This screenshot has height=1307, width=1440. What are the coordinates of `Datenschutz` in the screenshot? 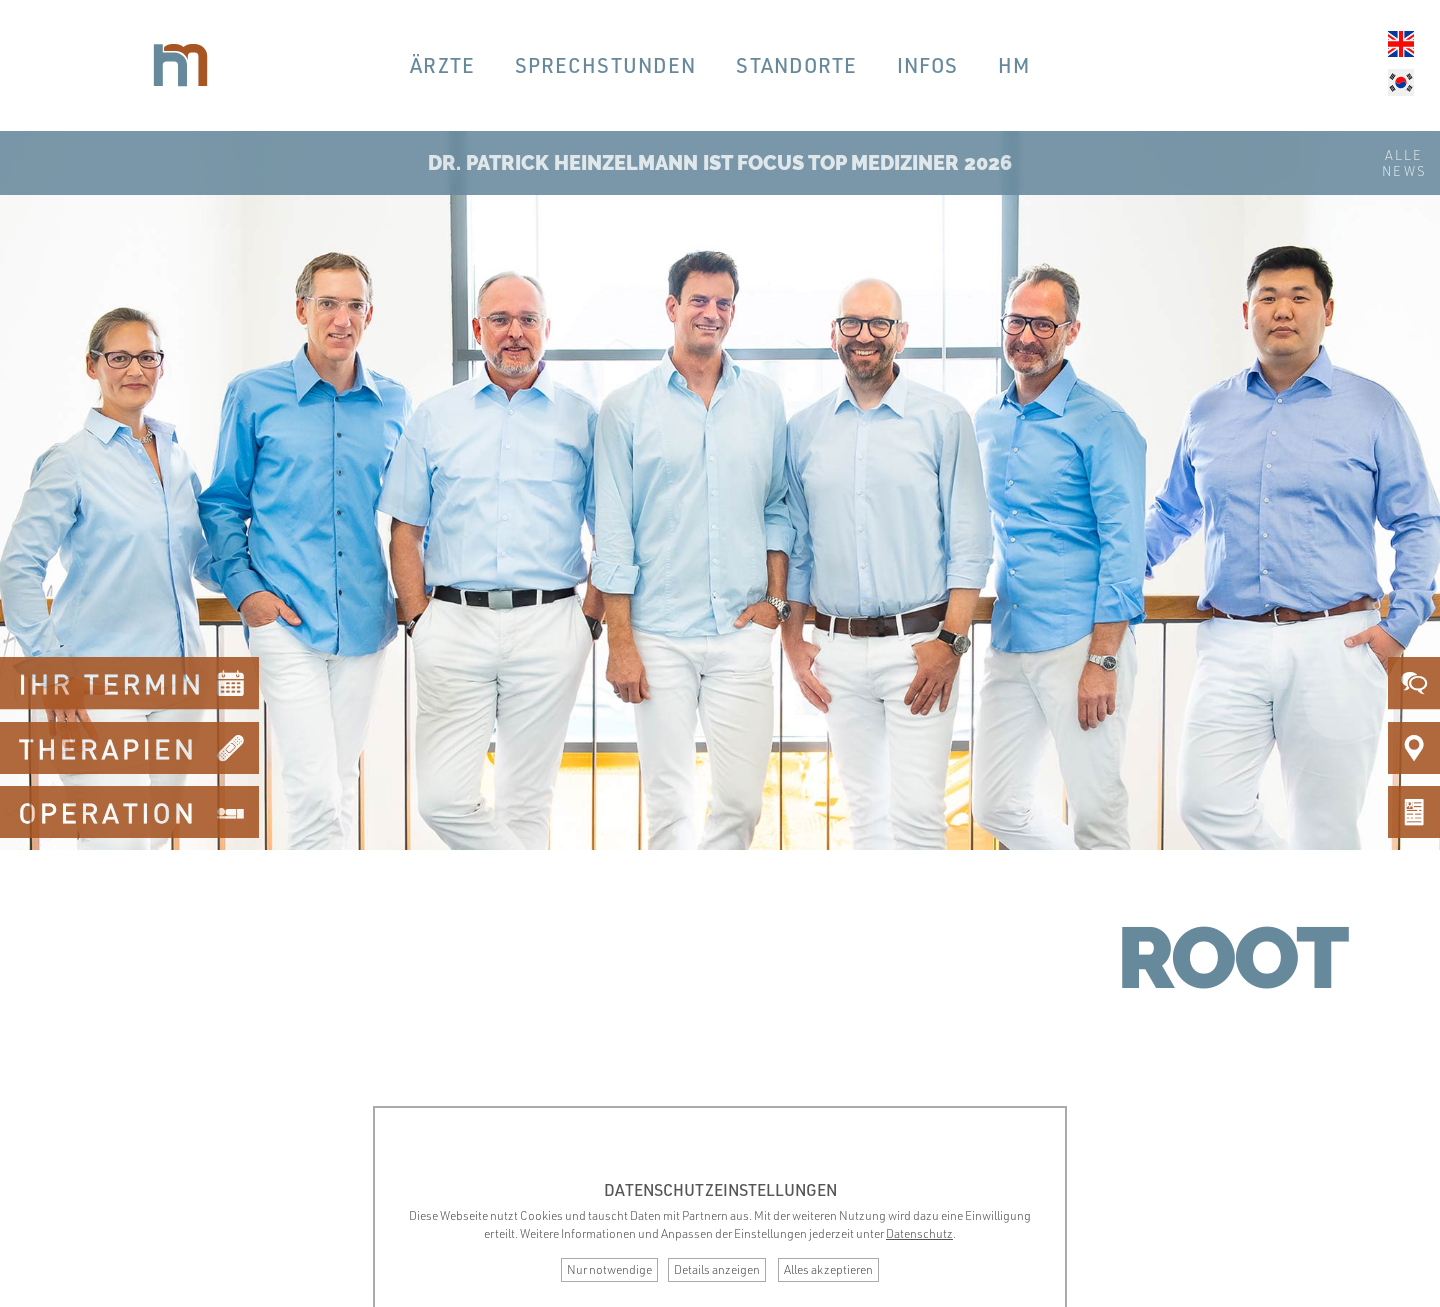 It's located at (919, 1233).